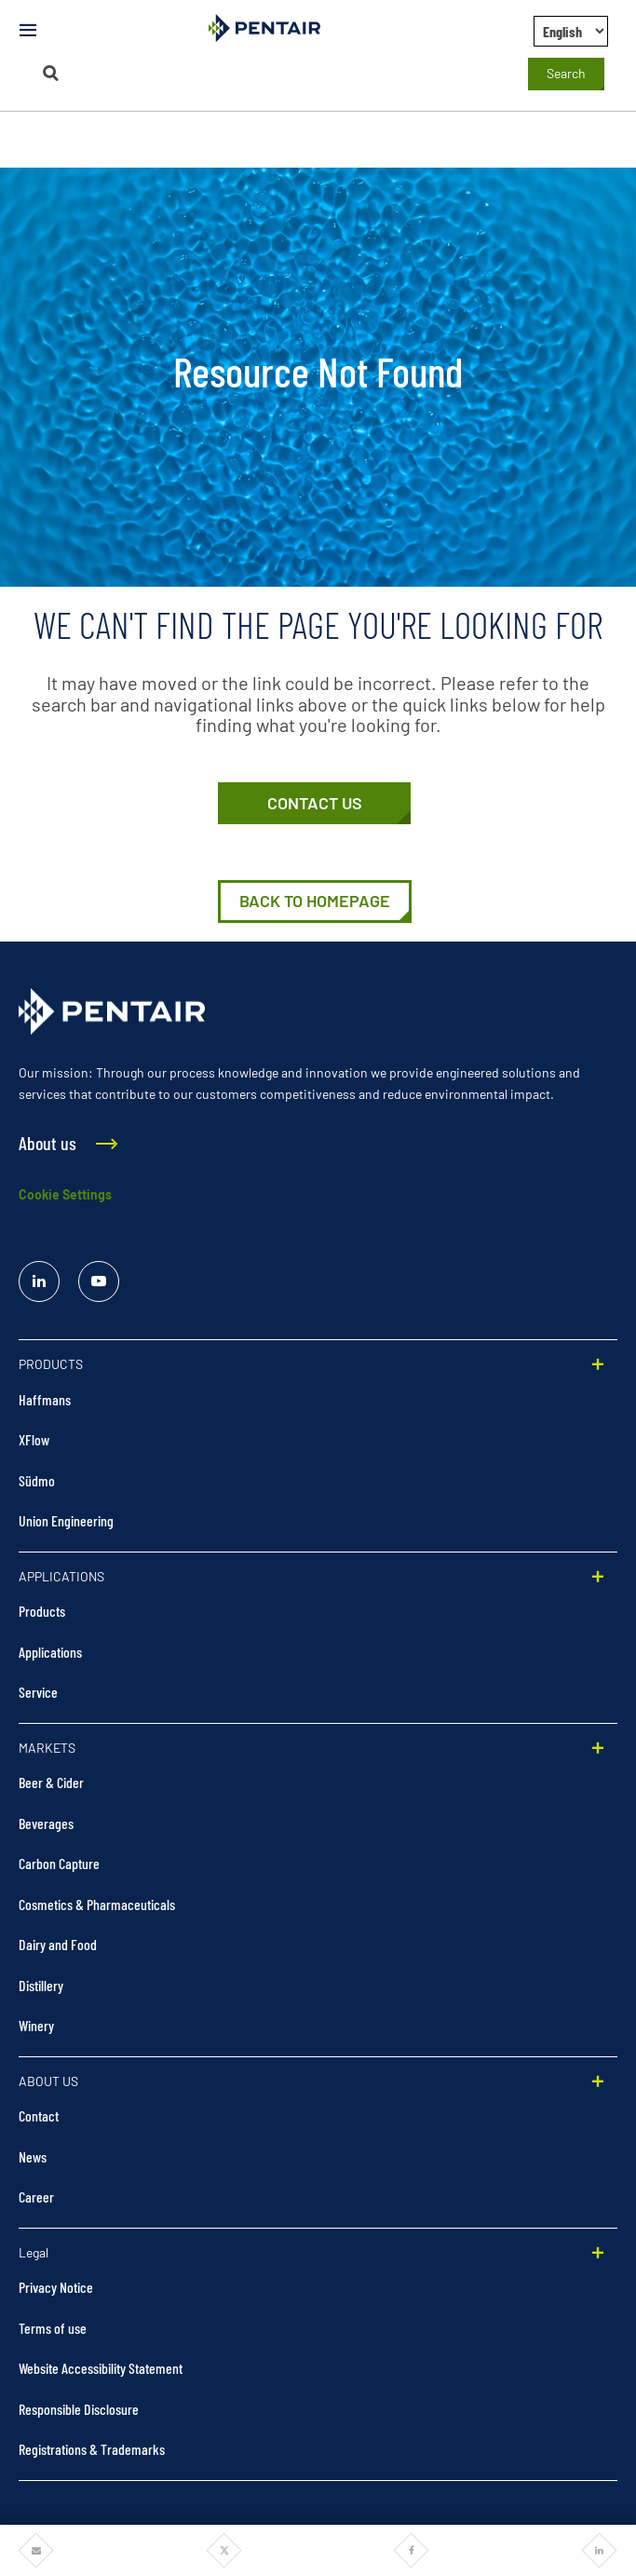 The width and height of the screenshot is (636, 2576). Describe the element at coordinates (315, 901) in the screenshot. I see `[Home | Pentair Food & Beverage Solutions]` at that location.